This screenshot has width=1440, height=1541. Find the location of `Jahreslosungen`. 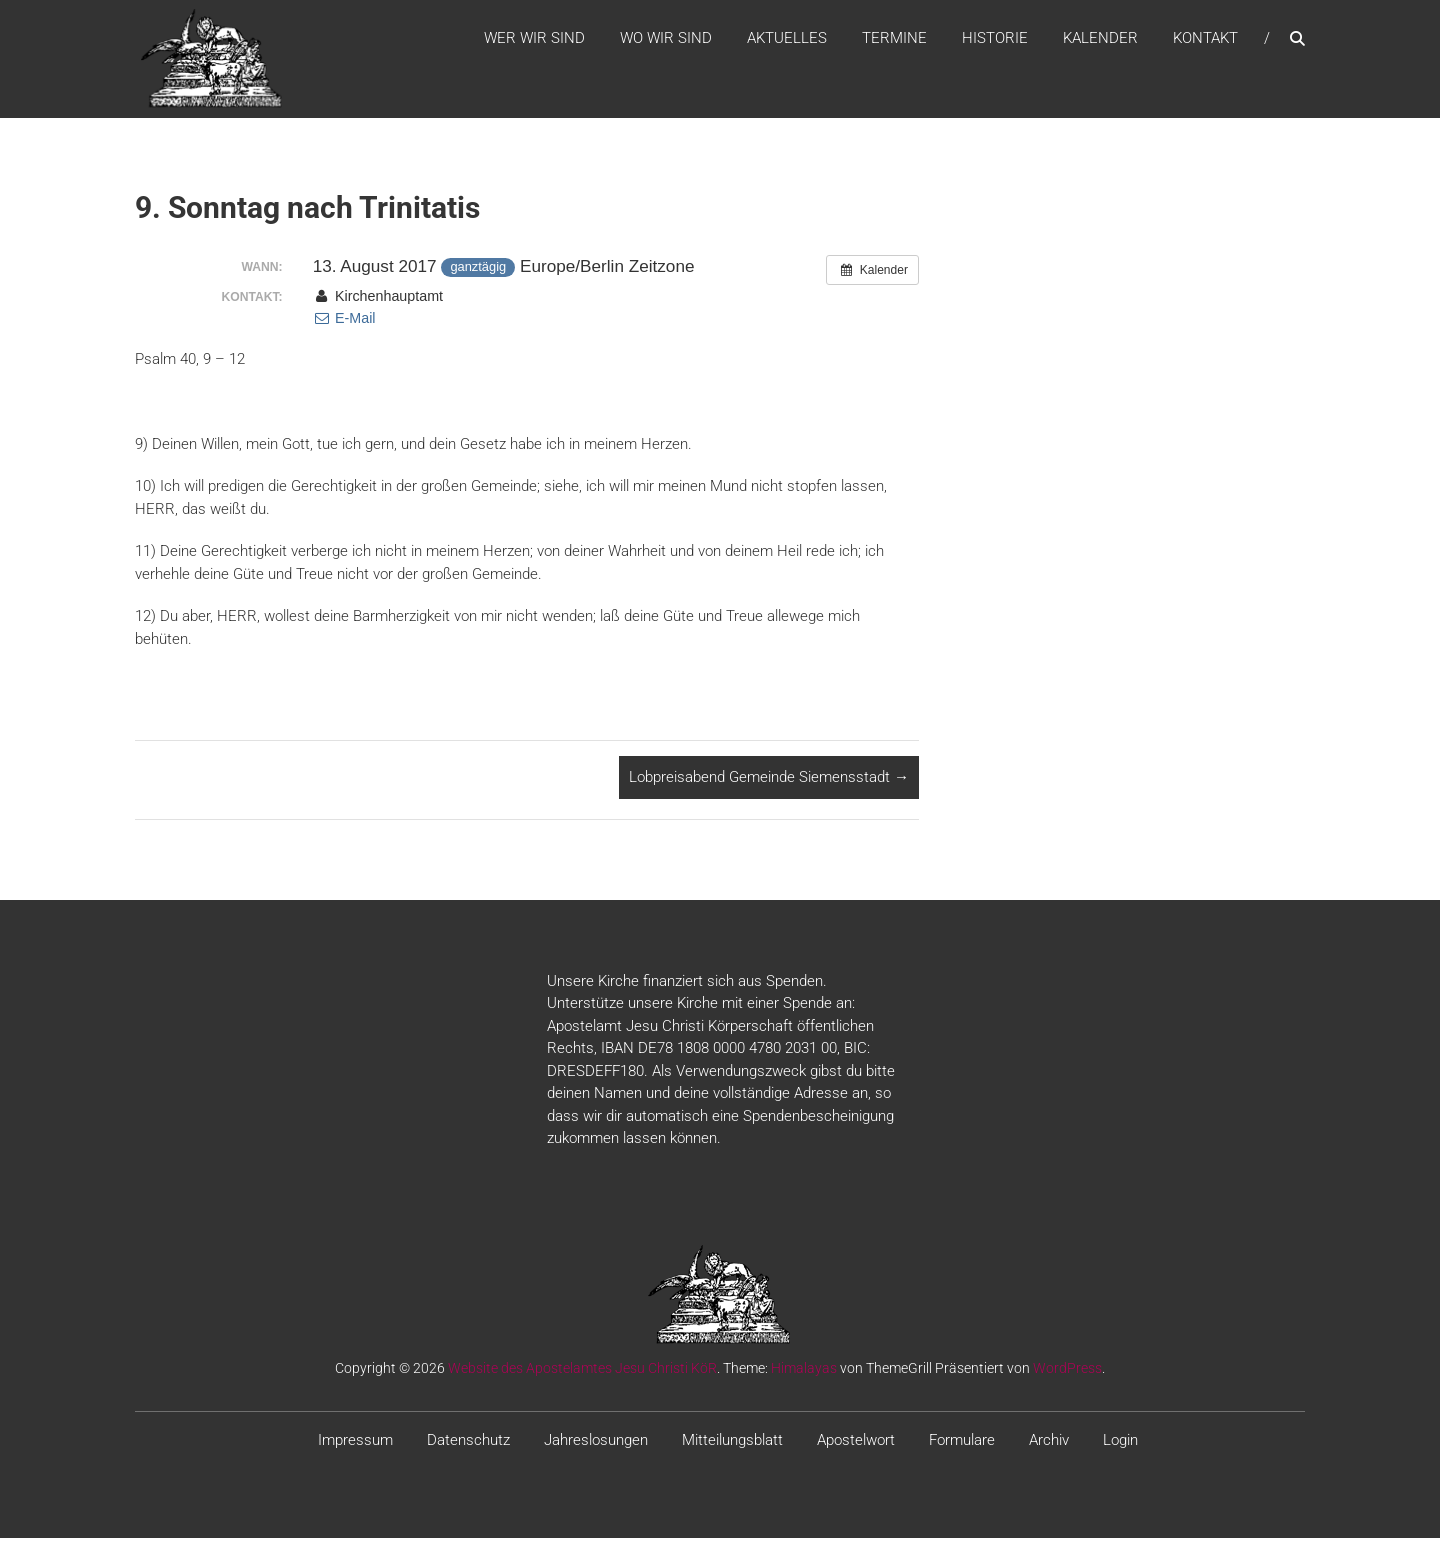

Jahreslosungen is located at coordinates (596, 1442).